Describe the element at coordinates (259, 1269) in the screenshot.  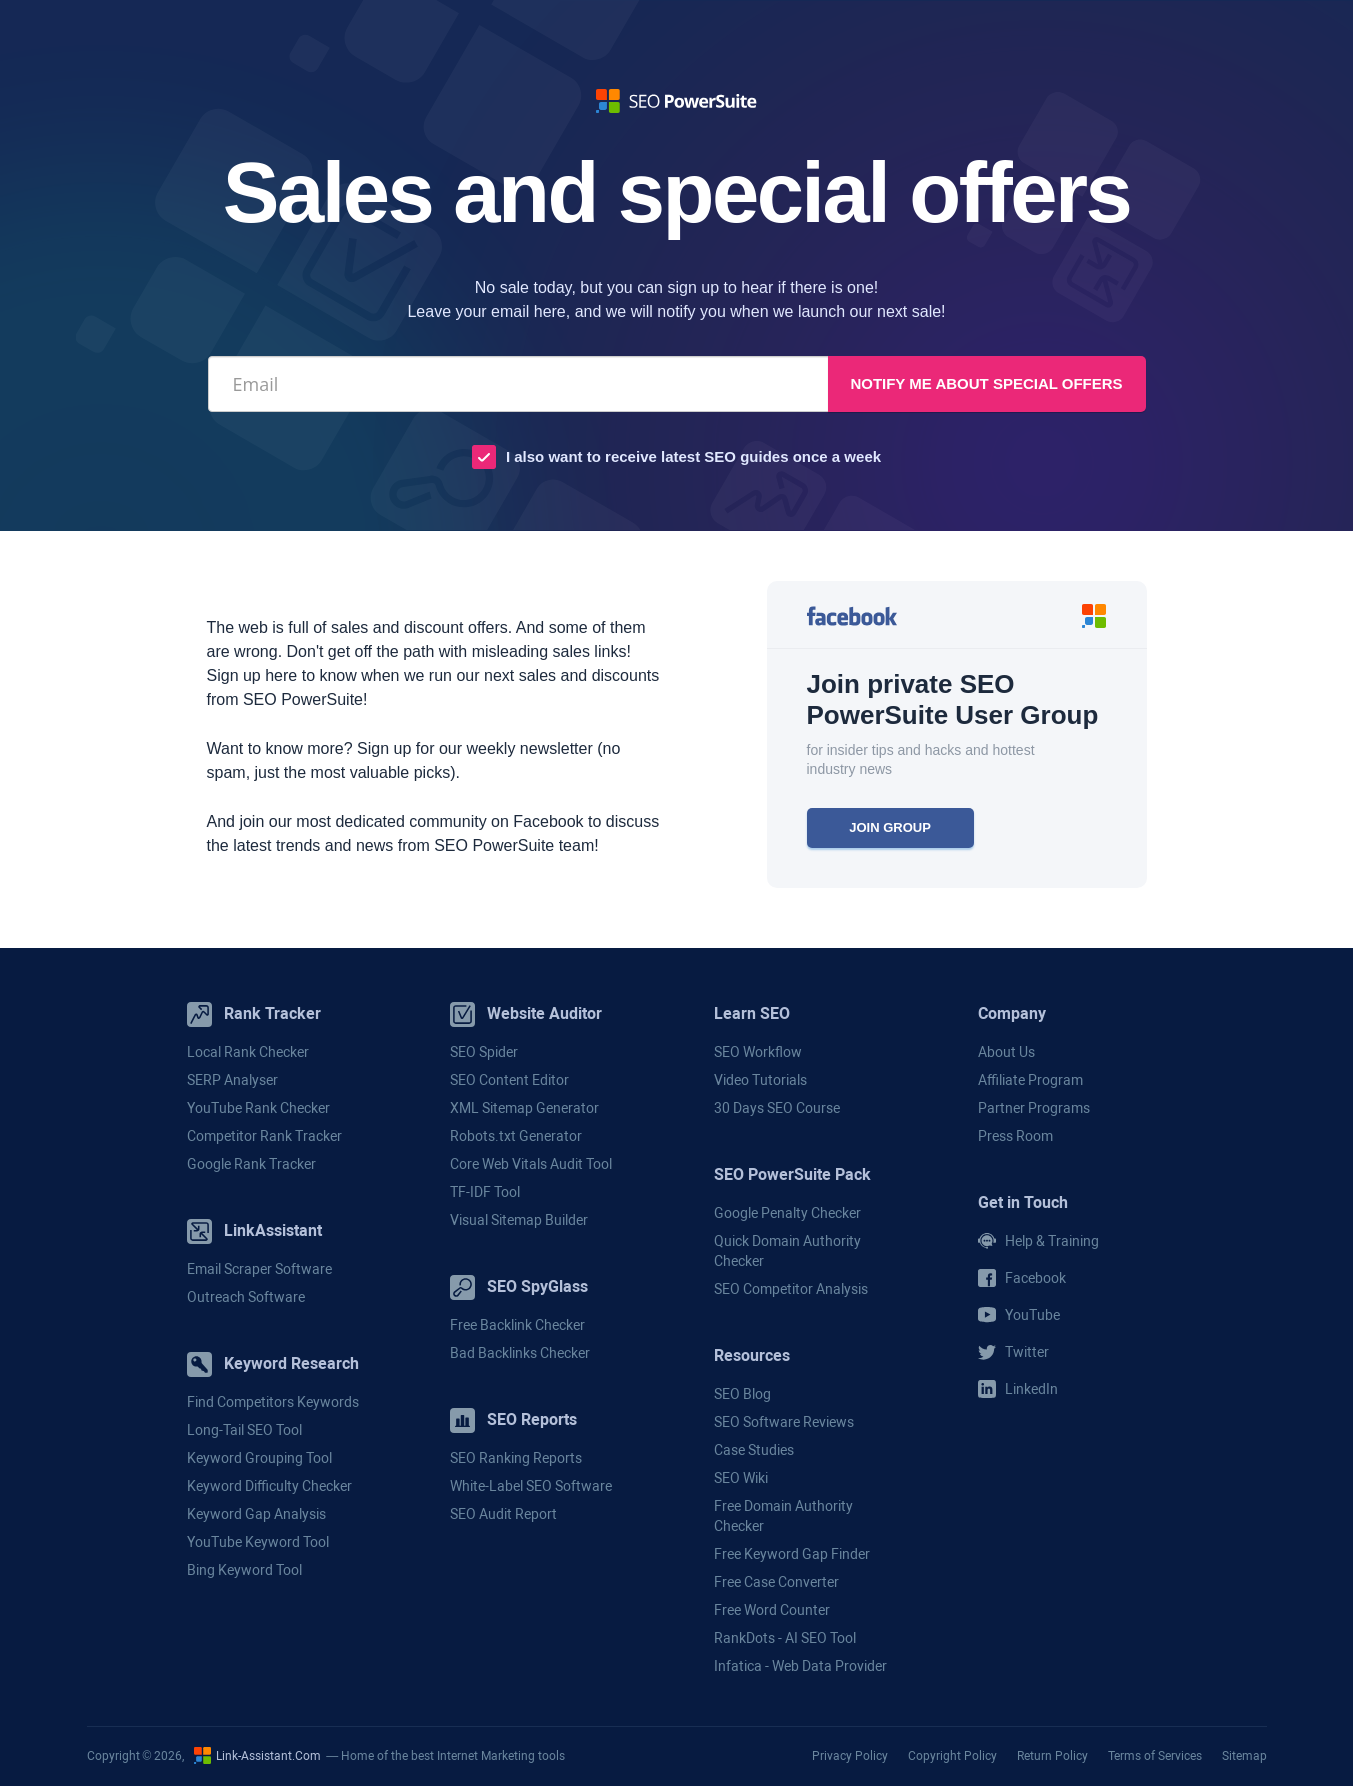
I see `Email Scraper Software` at that location.